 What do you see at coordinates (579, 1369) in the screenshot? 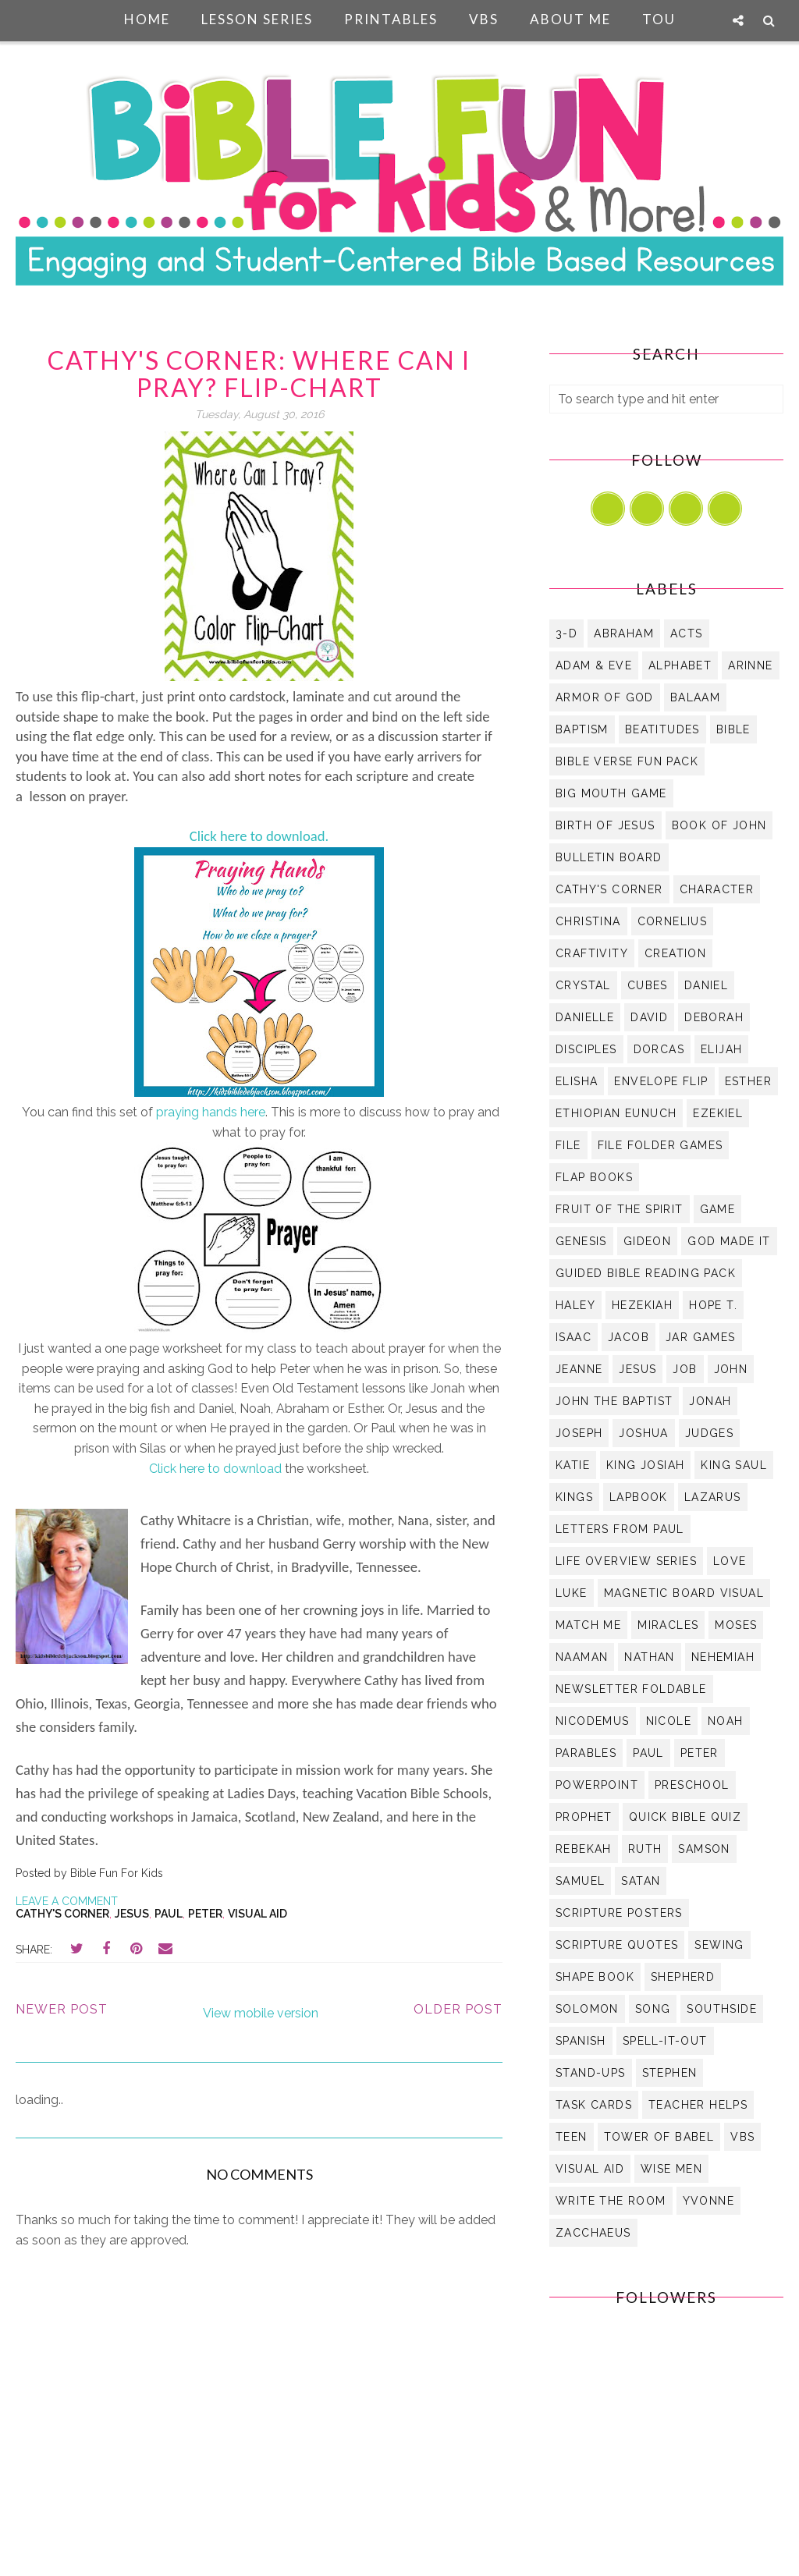
I see `Jeanne` at bounding box center [579, 1369].